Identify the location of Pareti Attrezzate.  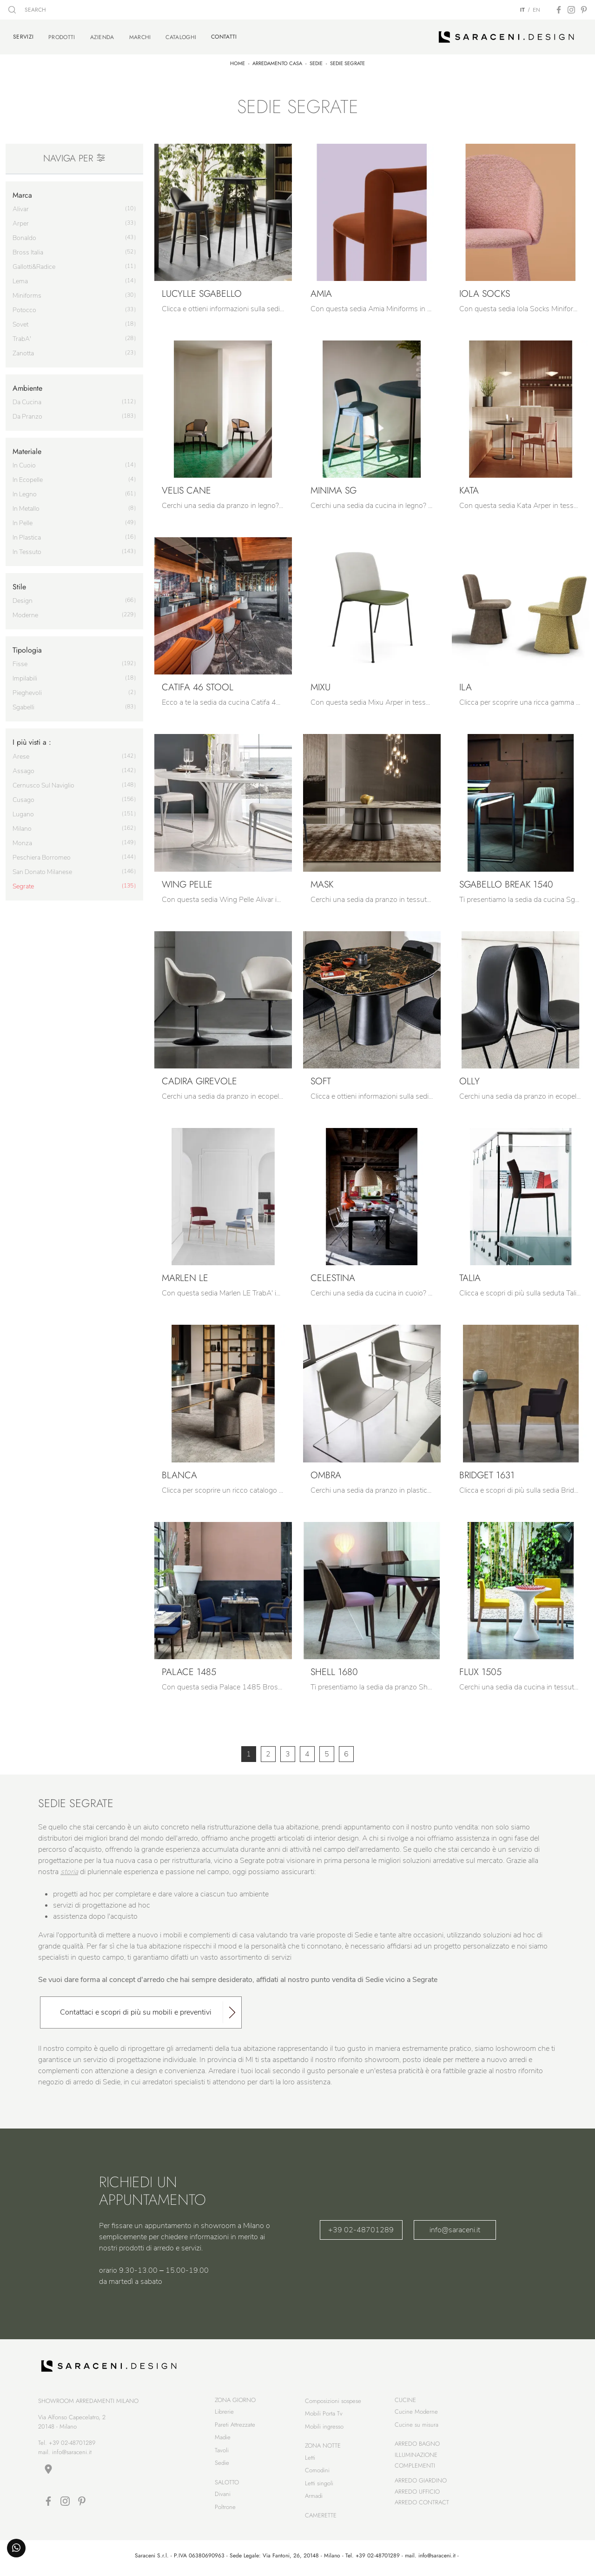
(235, 2426).